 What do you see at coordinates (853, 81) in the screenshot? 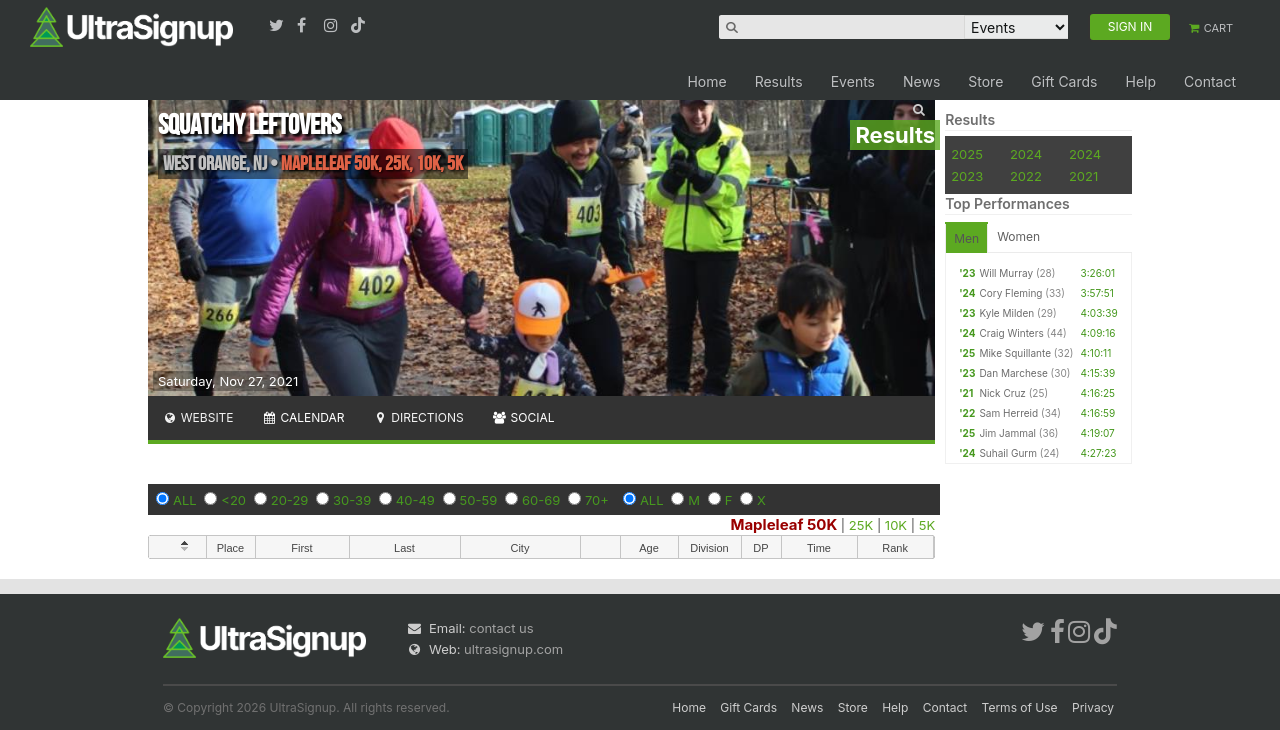
I see `Events` at bounding box center [853, 81].